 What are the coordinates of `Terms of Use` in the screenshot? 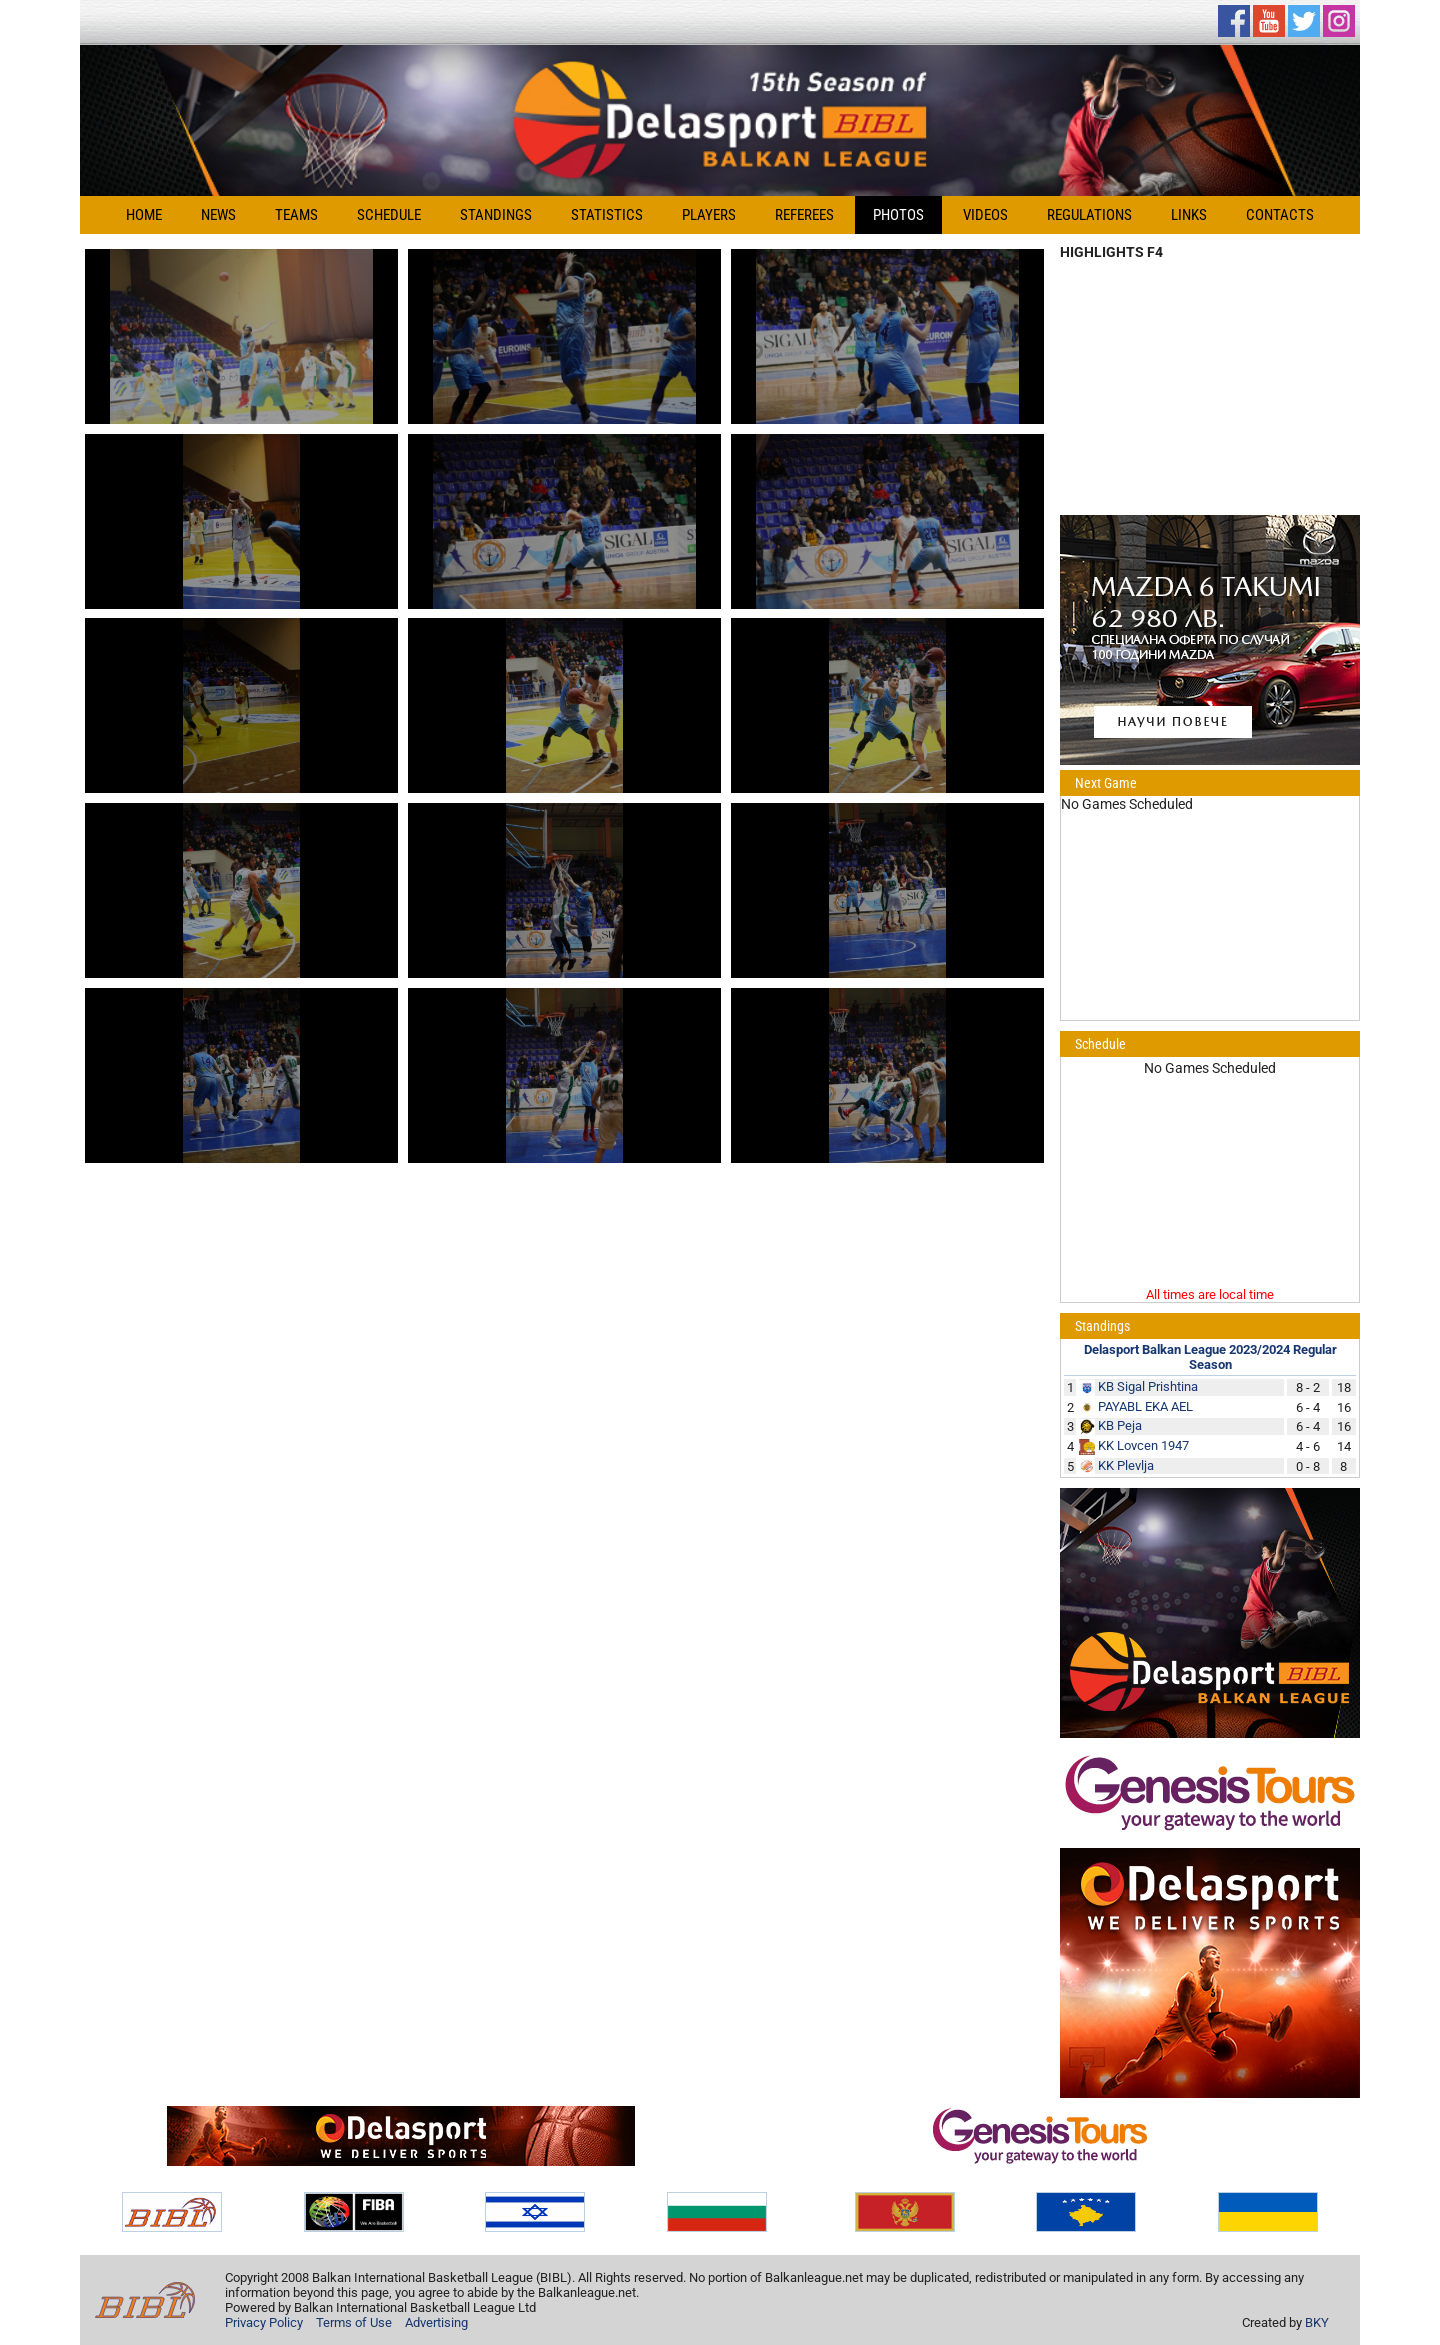 It's located at (354, 2322).